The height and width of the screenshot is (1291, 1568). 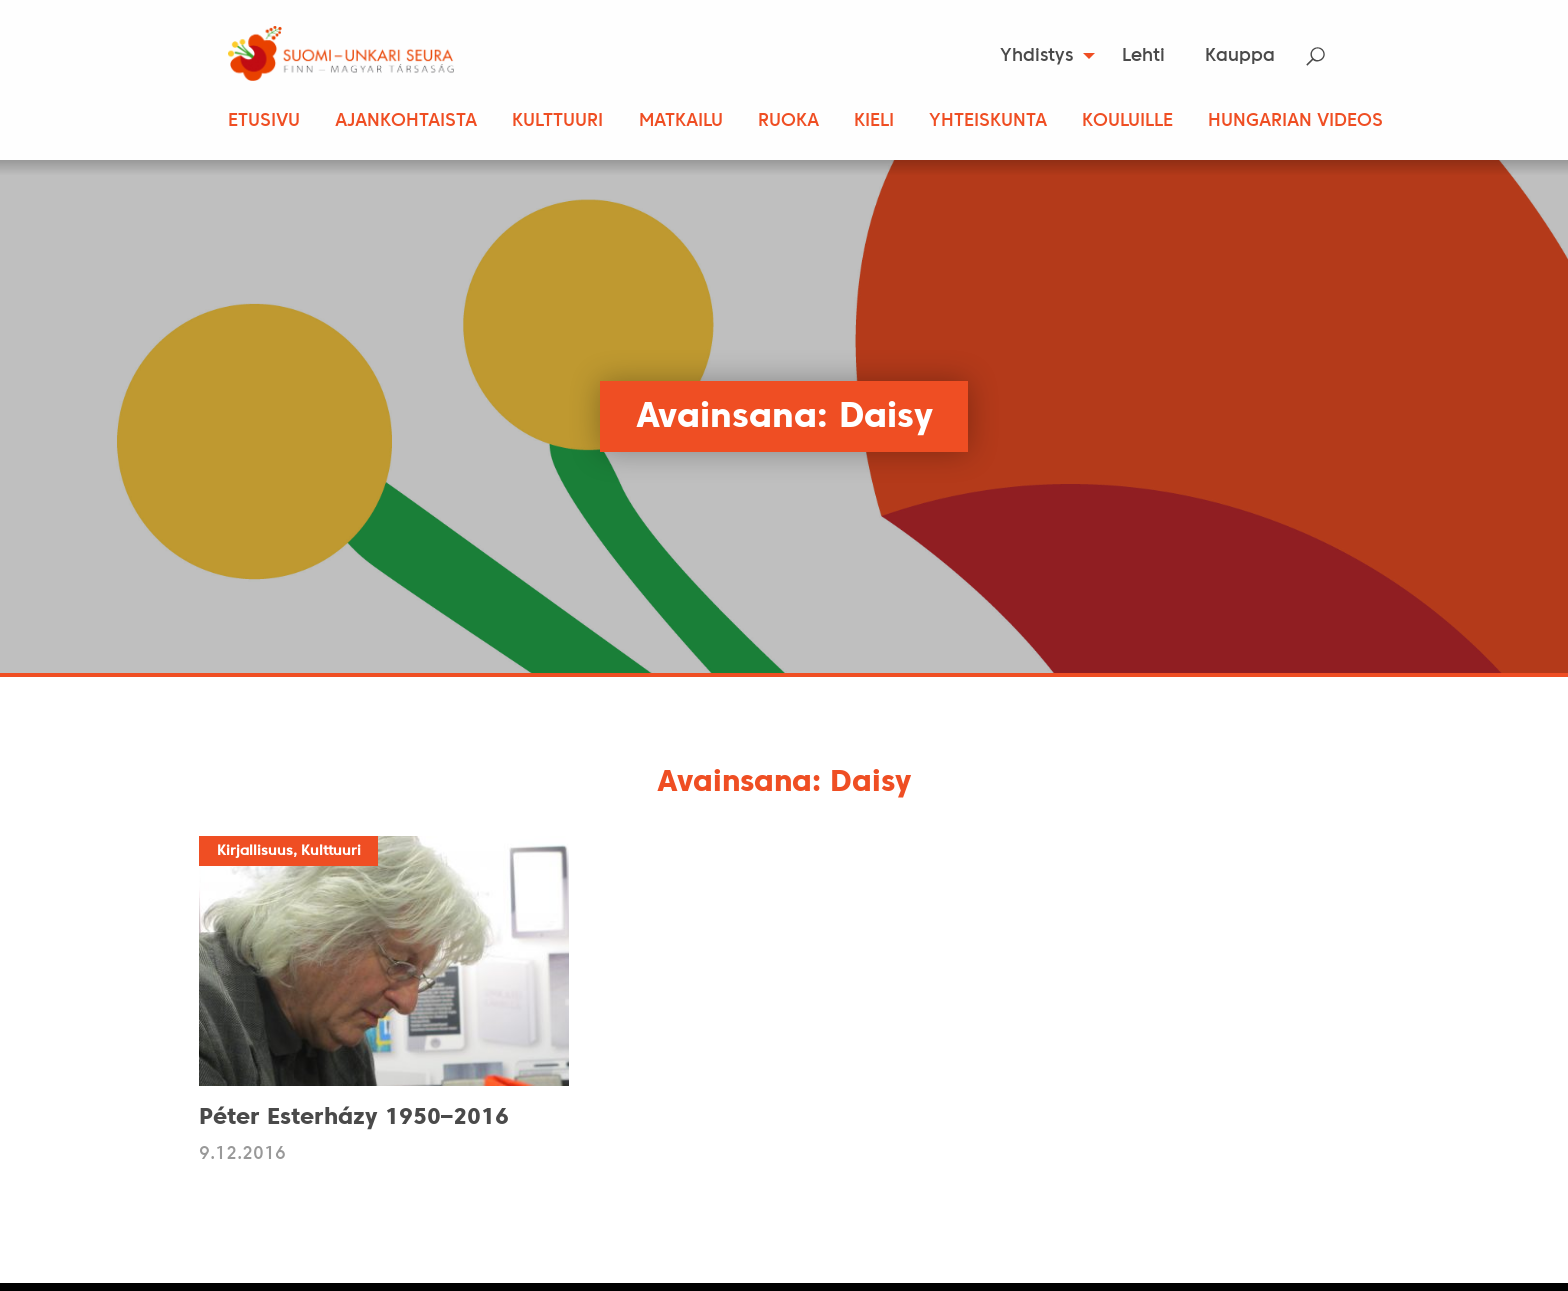 What do you see at coordinates (1143, 56) in the screenshot?
I see `Lehti` at bounding box center [1143, 56].